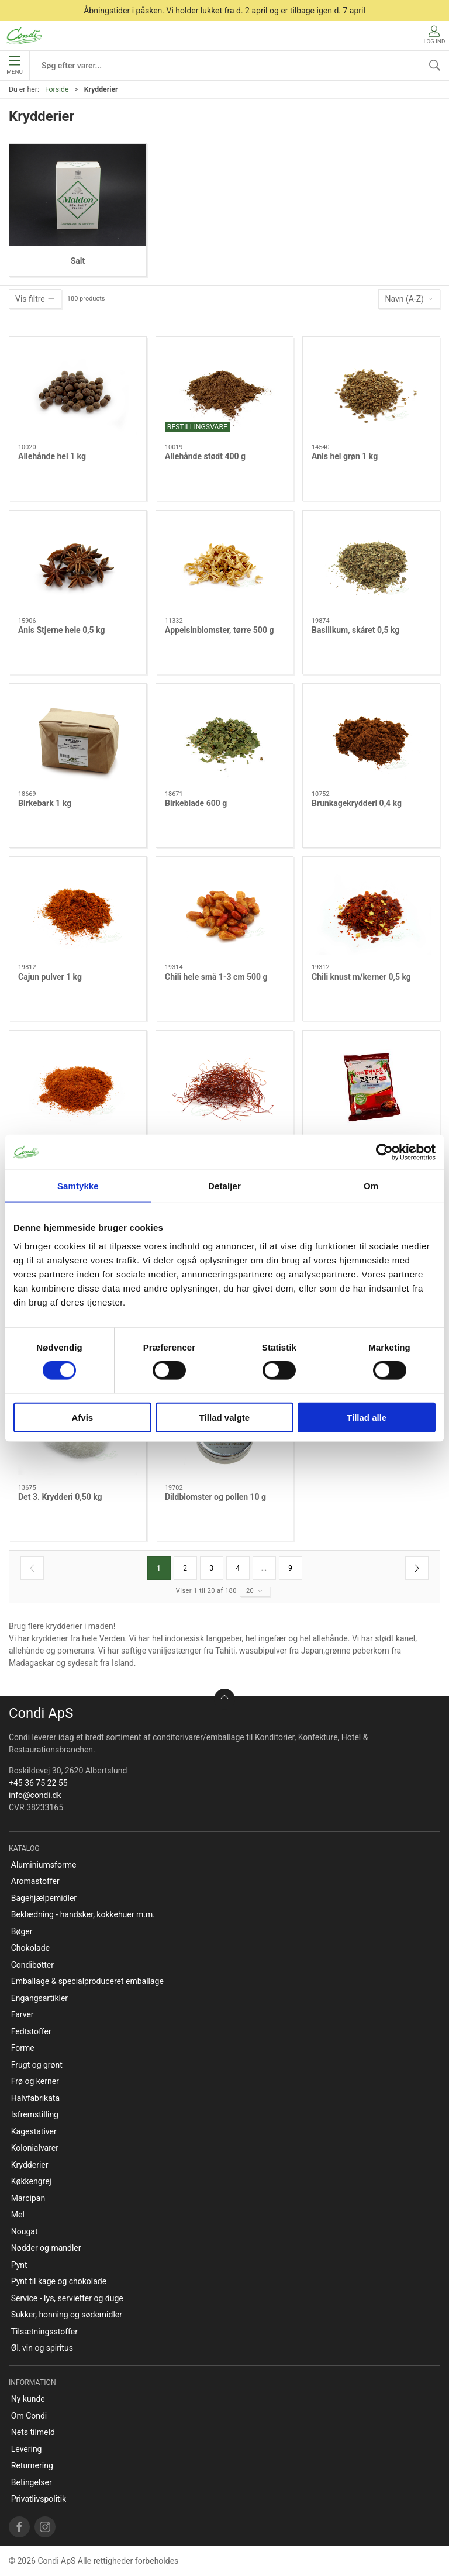 Image resolution: width=449 pixels, height=2576 pixels. Describe the element at coordinates (77, 564) in the screenshot. I see `[Anis Stjerne hele 0,5 kg]` at that location.